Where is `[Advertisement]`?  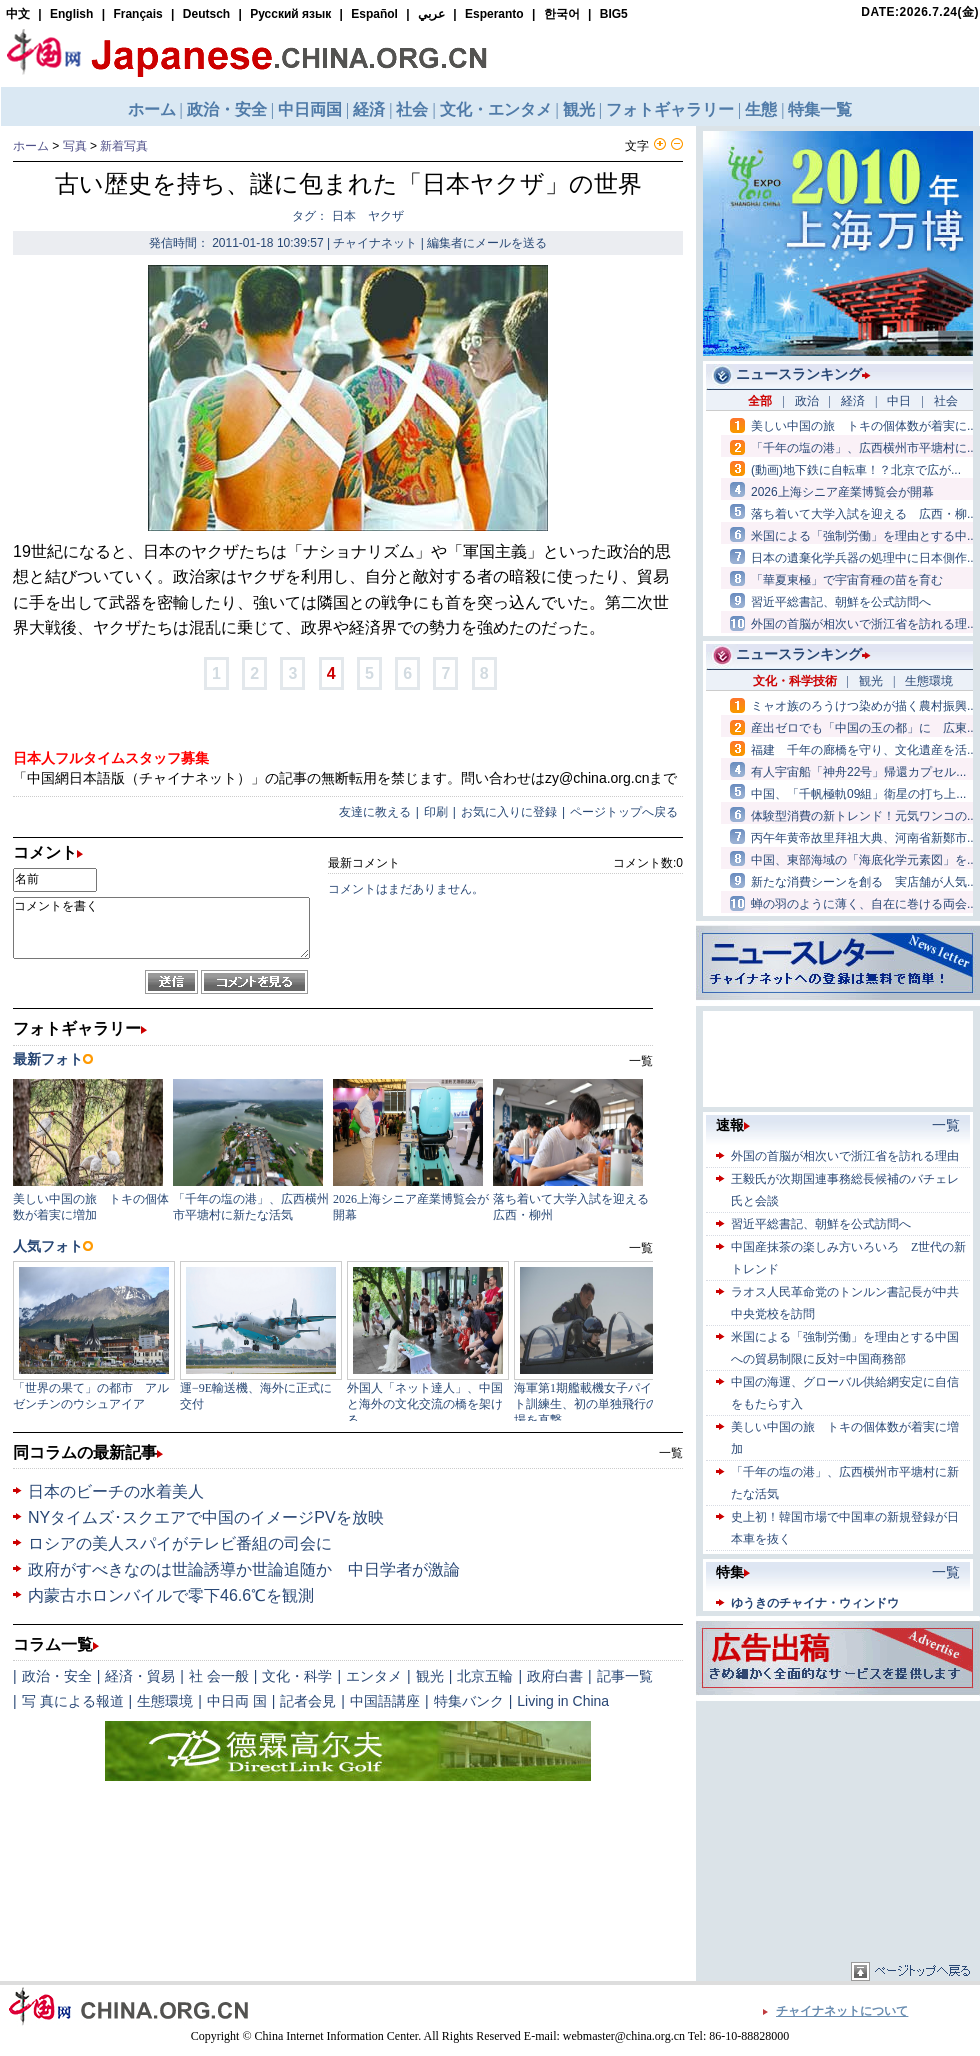
[Advertisement] is located at coordinates (838, 1831).